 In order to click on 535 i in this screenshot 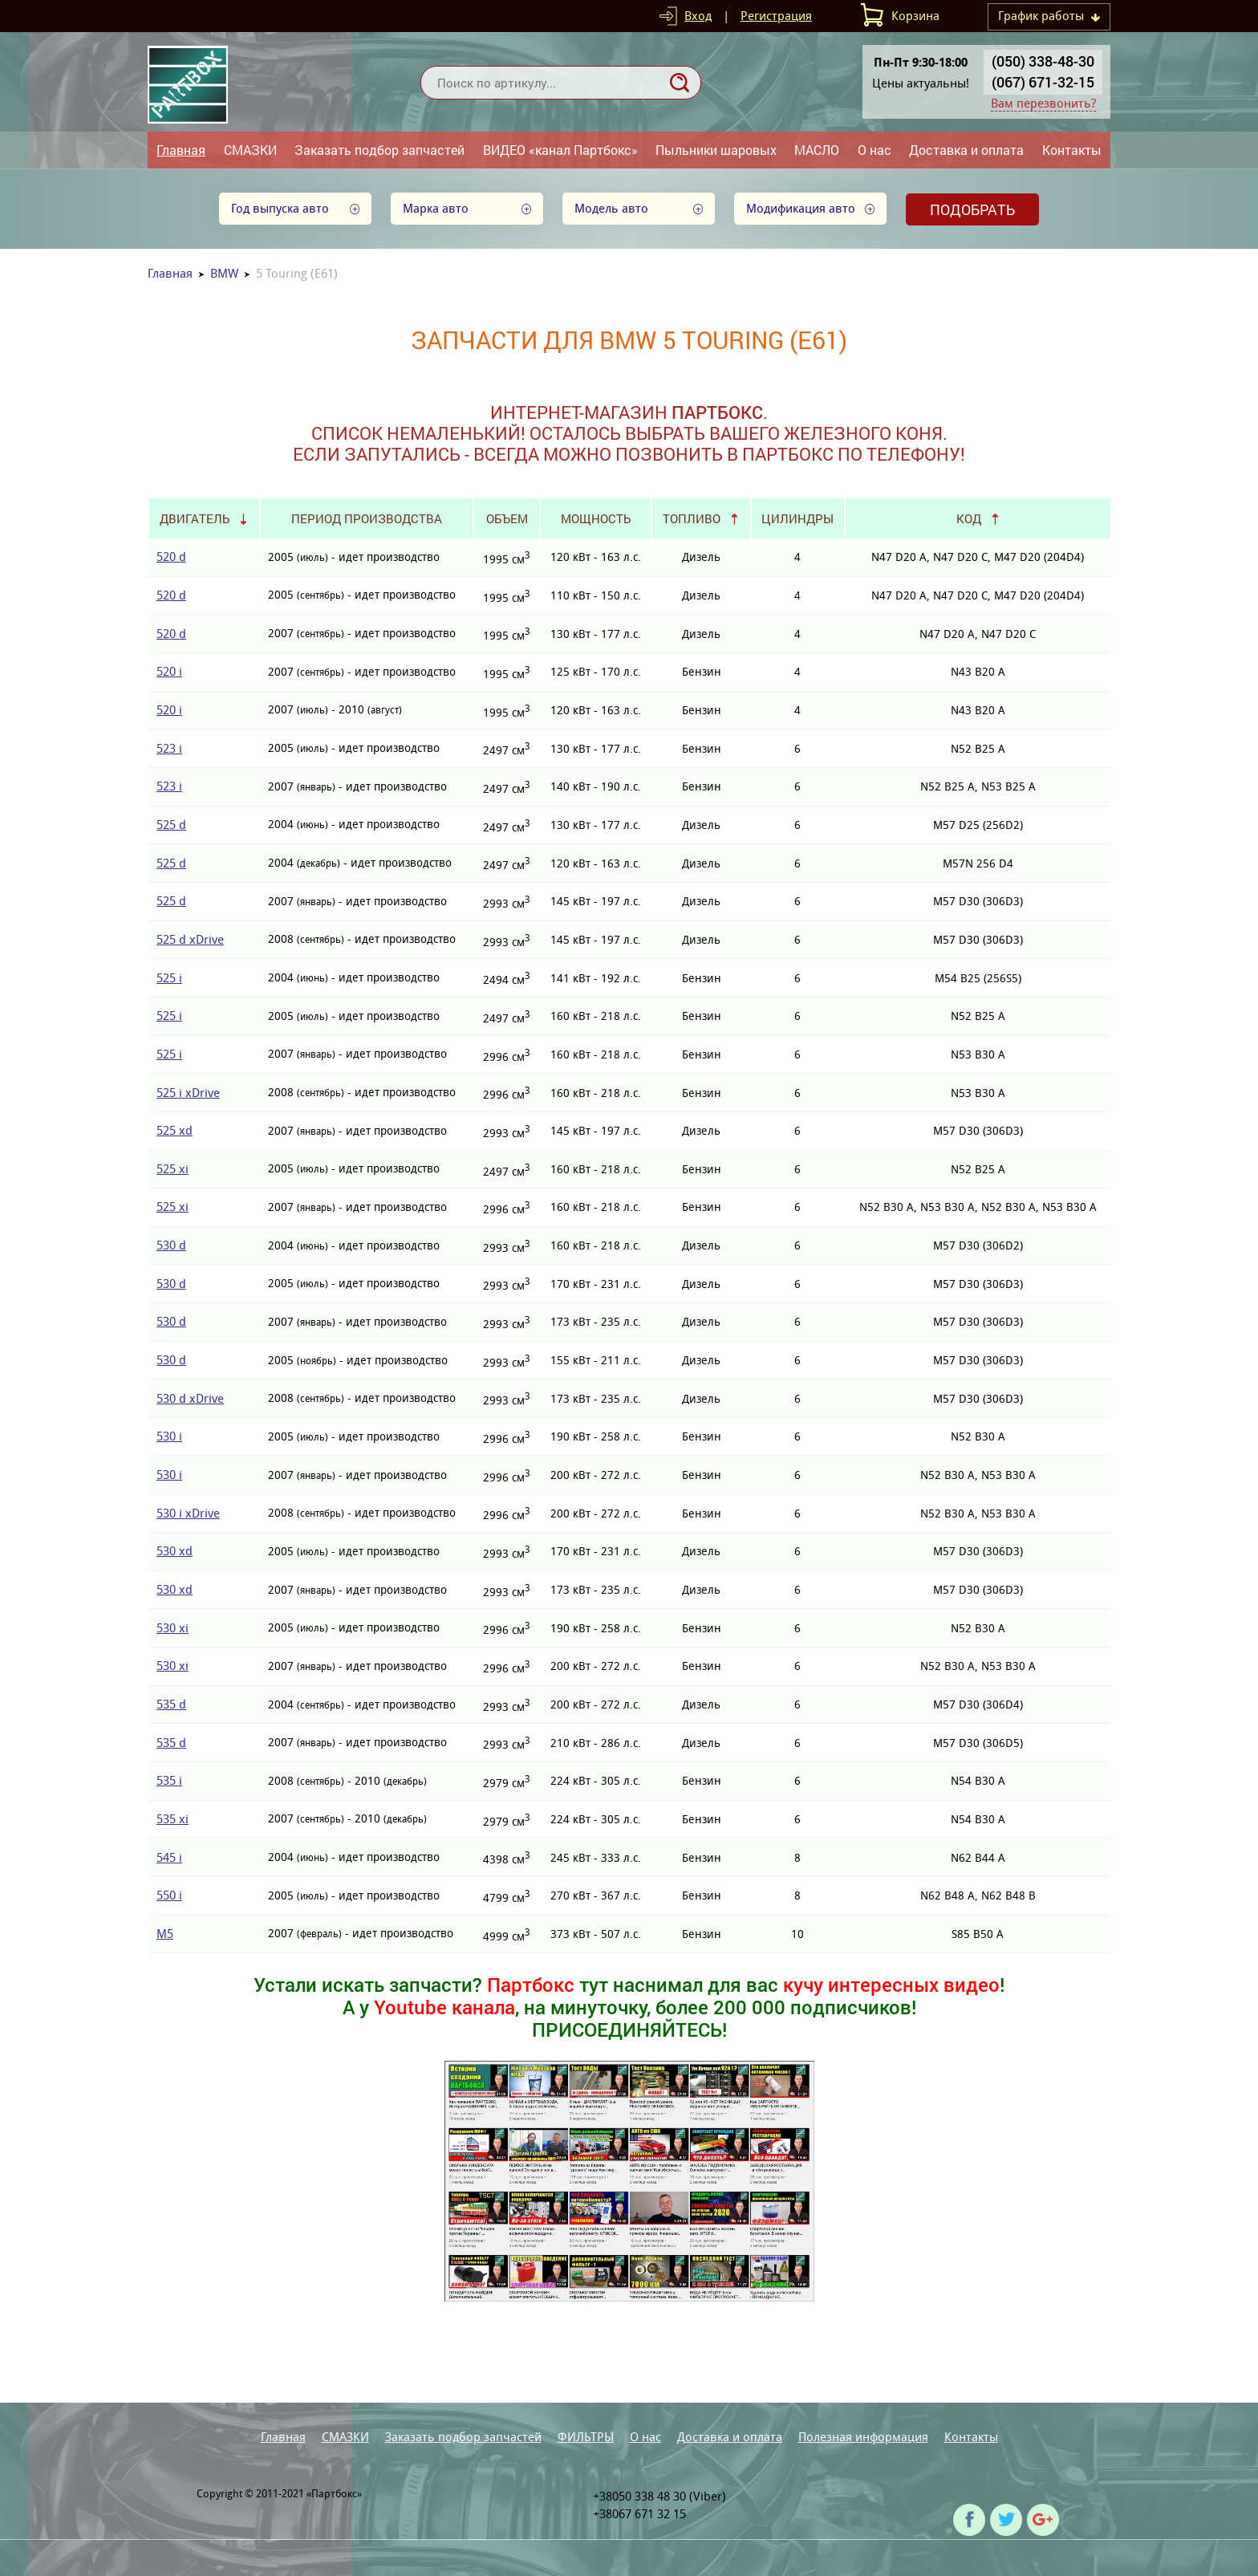, I will do `click(169, 1780)`.